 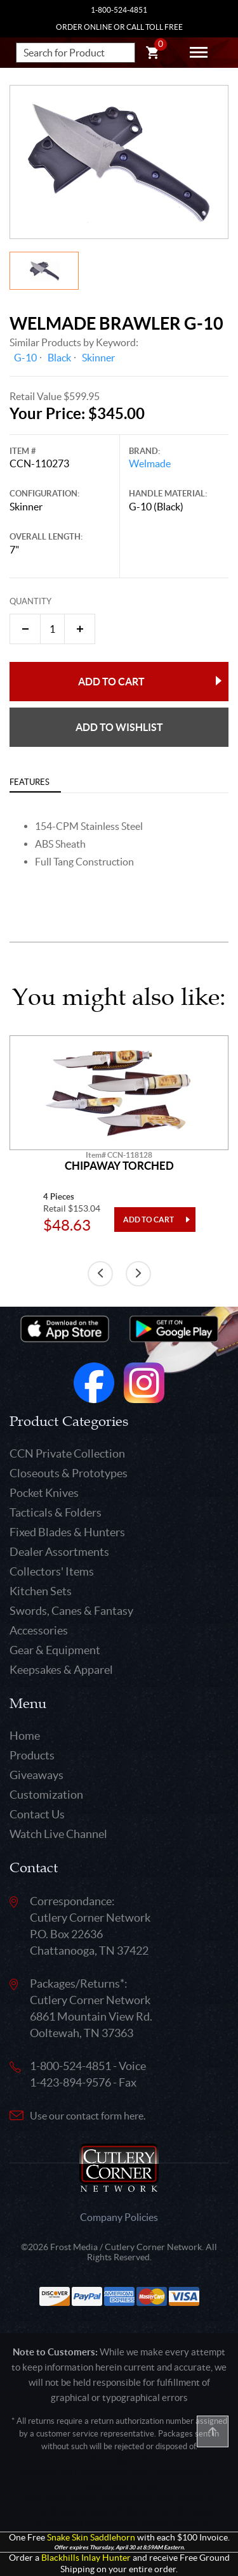 I want to click on Contact Us, so click(x=37, y=1814).